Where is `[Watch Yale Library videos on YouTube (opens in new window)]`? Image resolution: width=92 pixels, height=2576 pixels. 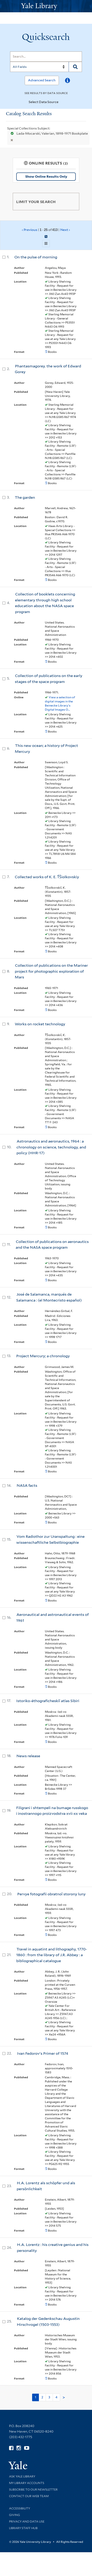 [Watch Yale Library videos on YouTube (opens in new window)] is located at coordinates (26, 2448).